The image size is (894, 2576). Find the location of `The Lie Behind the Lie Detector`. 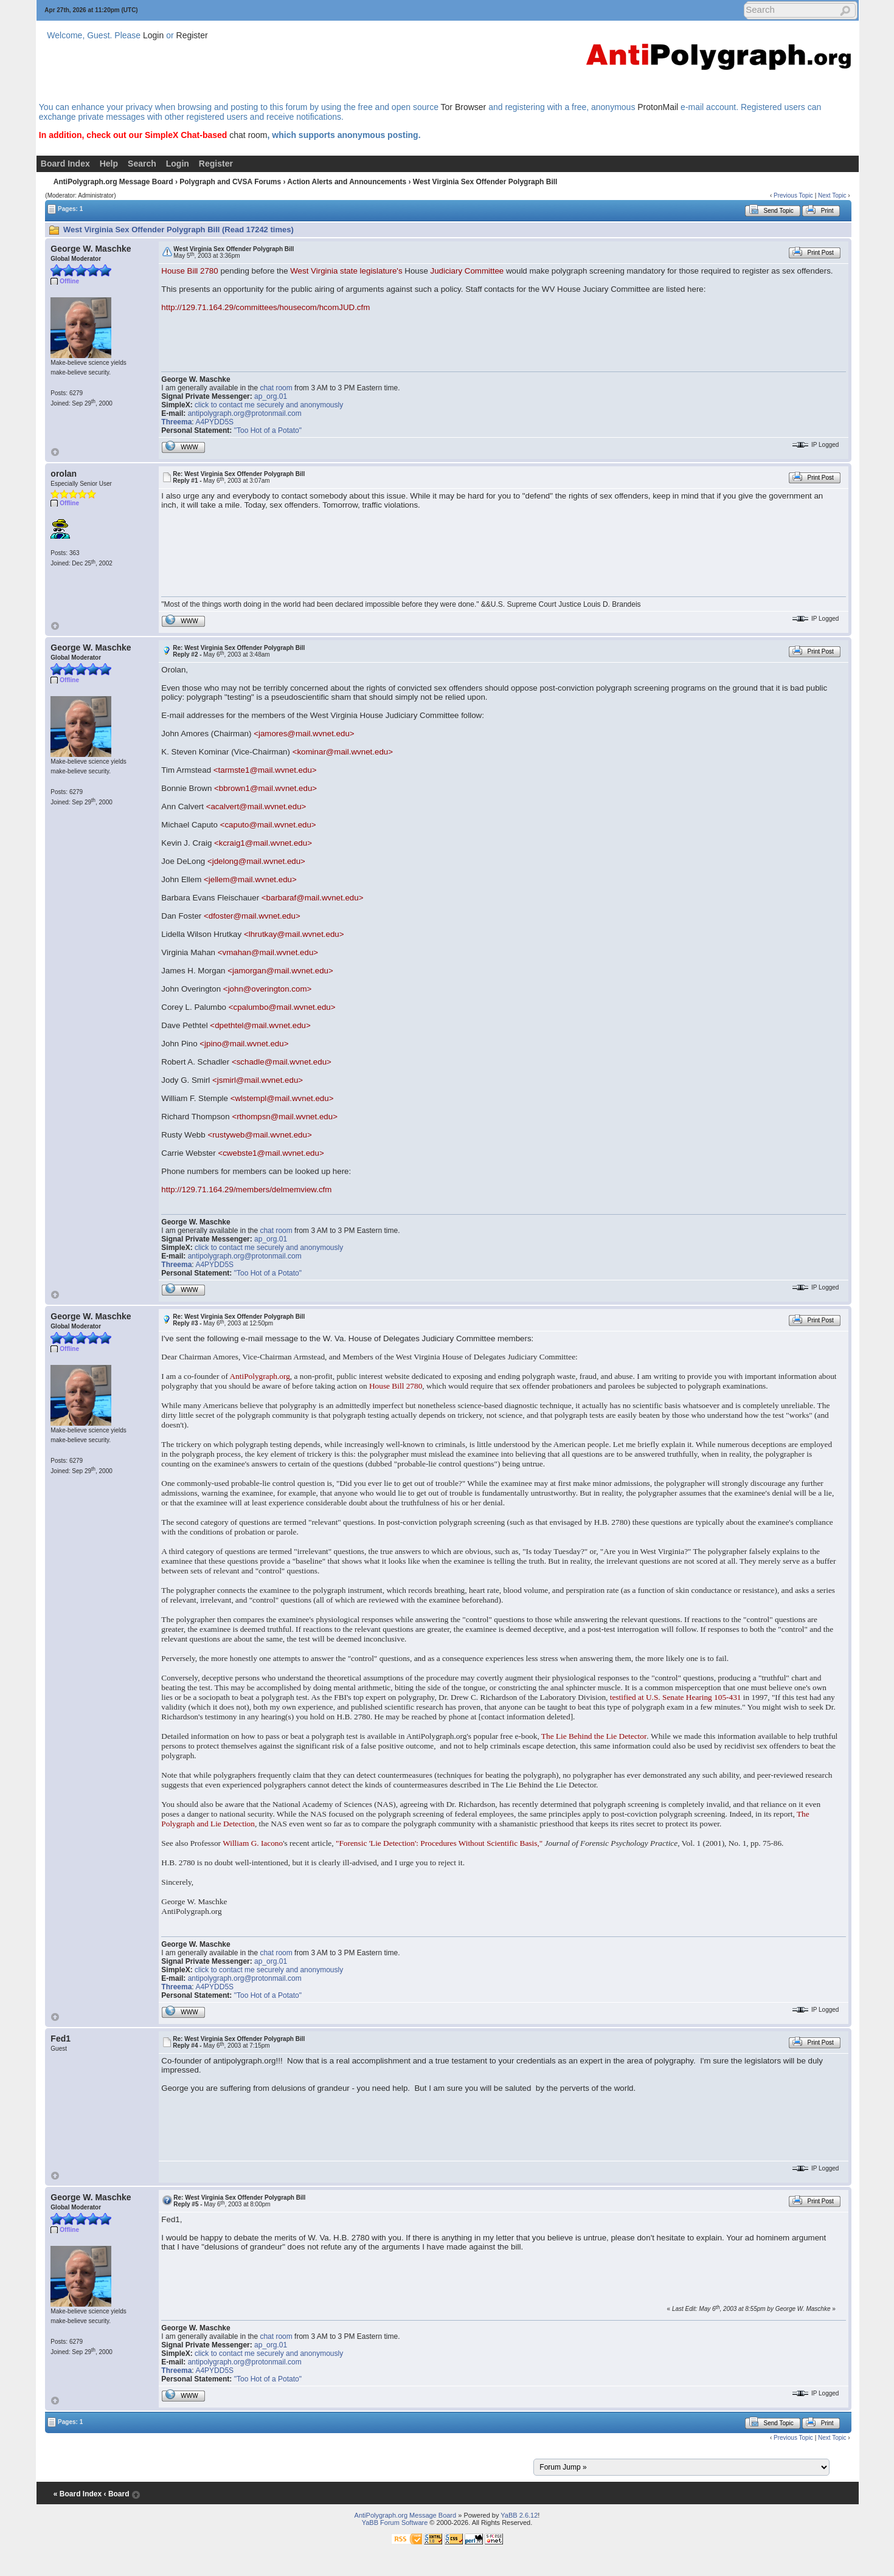

The Lie Behind the Lie Detector is located at coordinates (594, 1736).